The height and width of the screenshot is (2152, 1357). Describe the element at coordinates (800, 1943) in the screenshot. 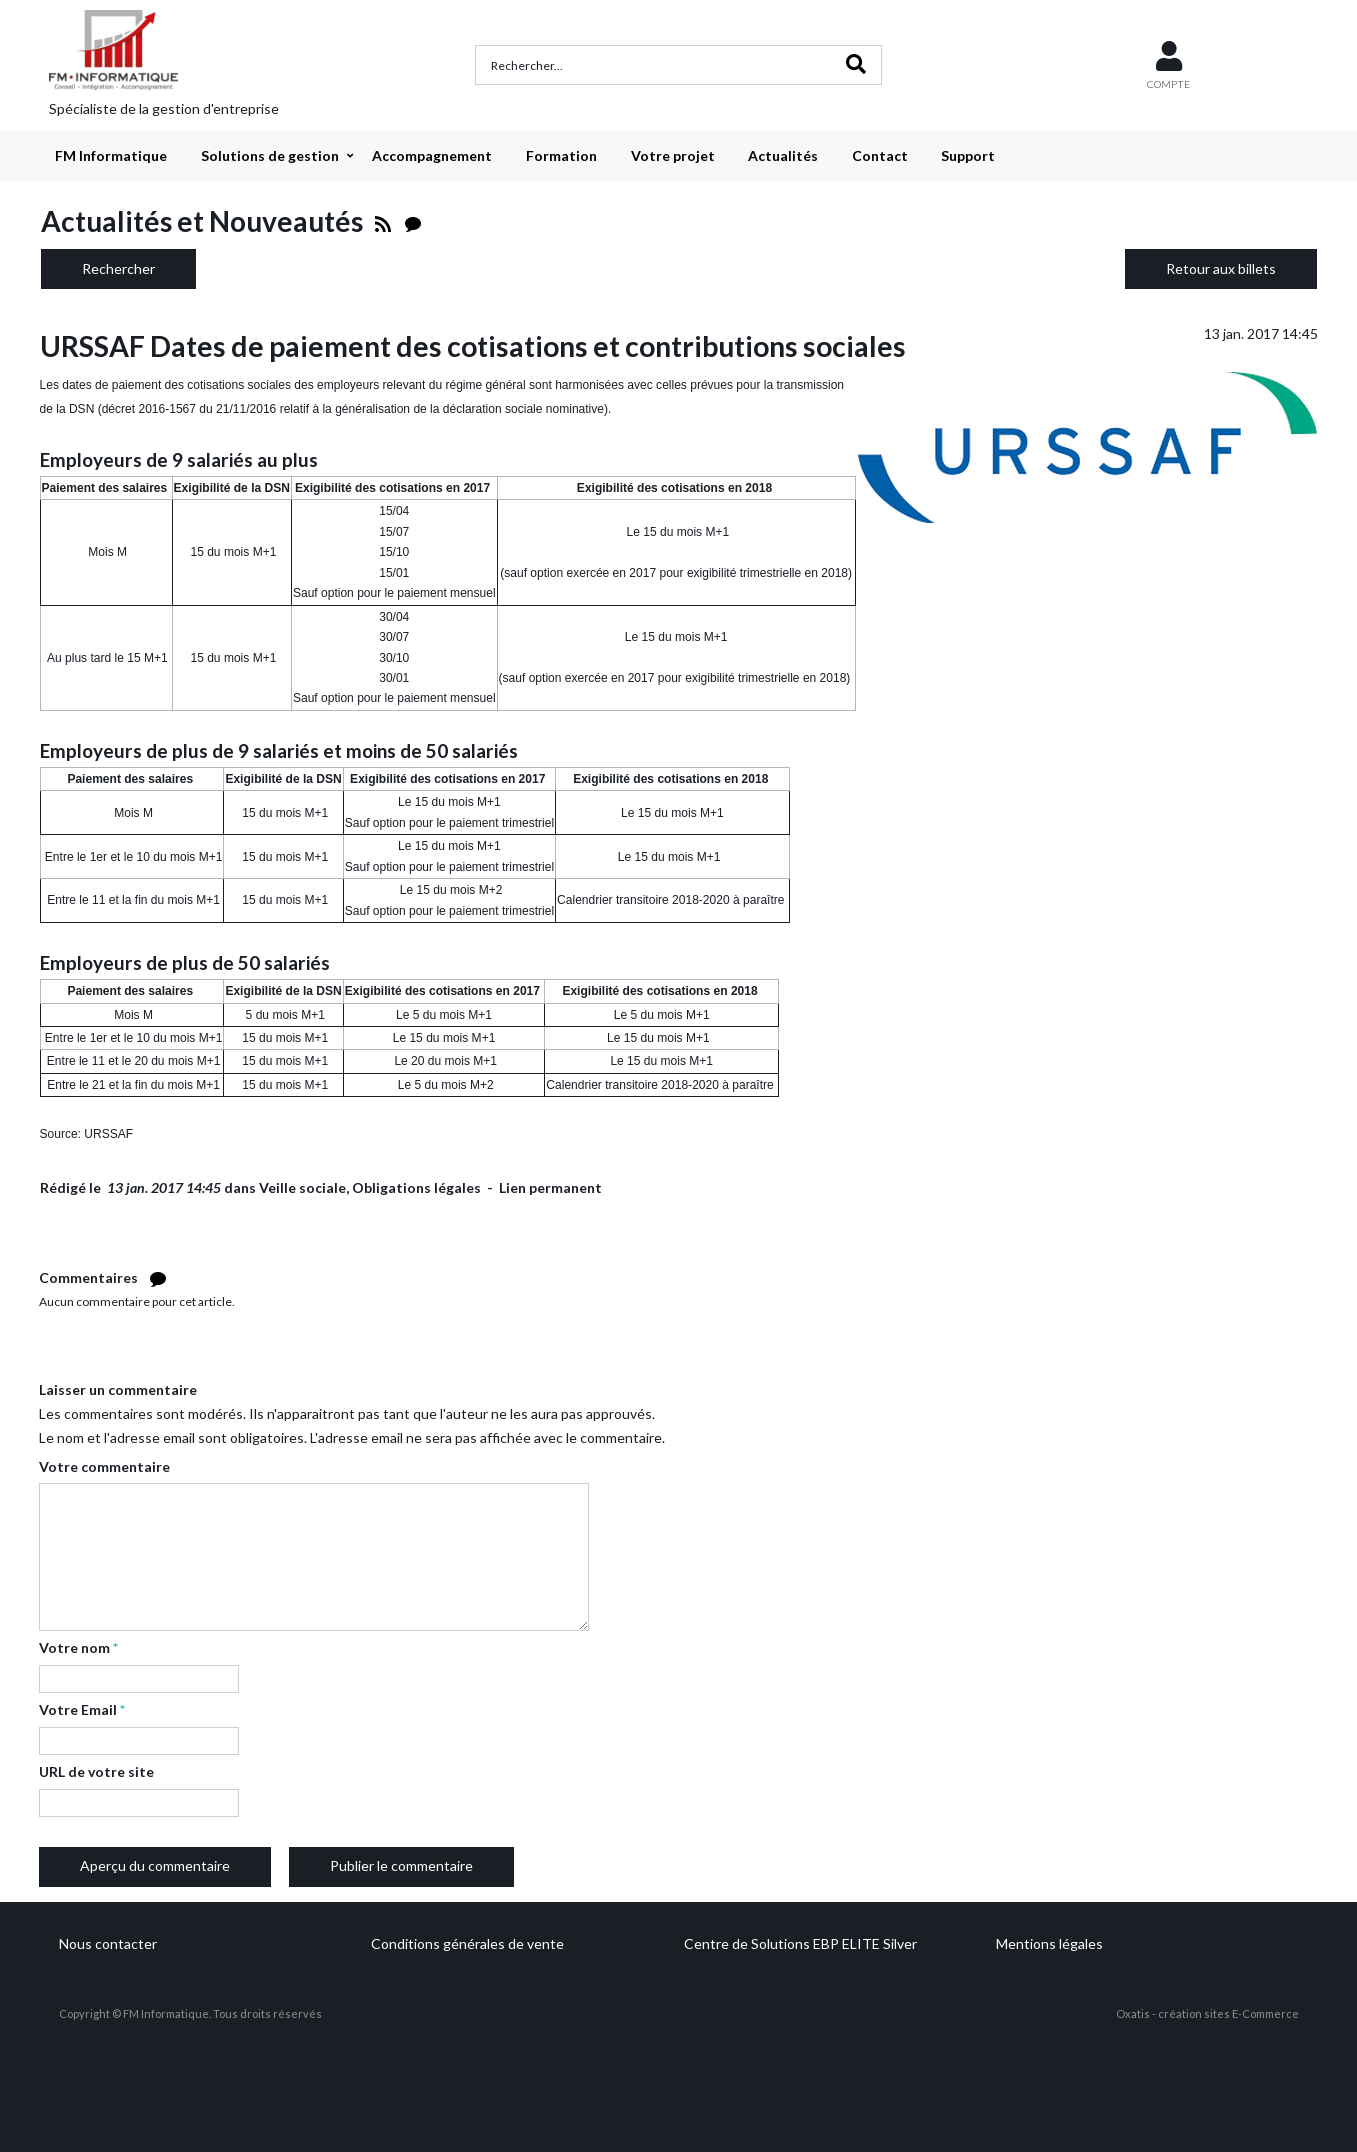

I see `Centre de Solutions EBP ELITE Silver` at that location.